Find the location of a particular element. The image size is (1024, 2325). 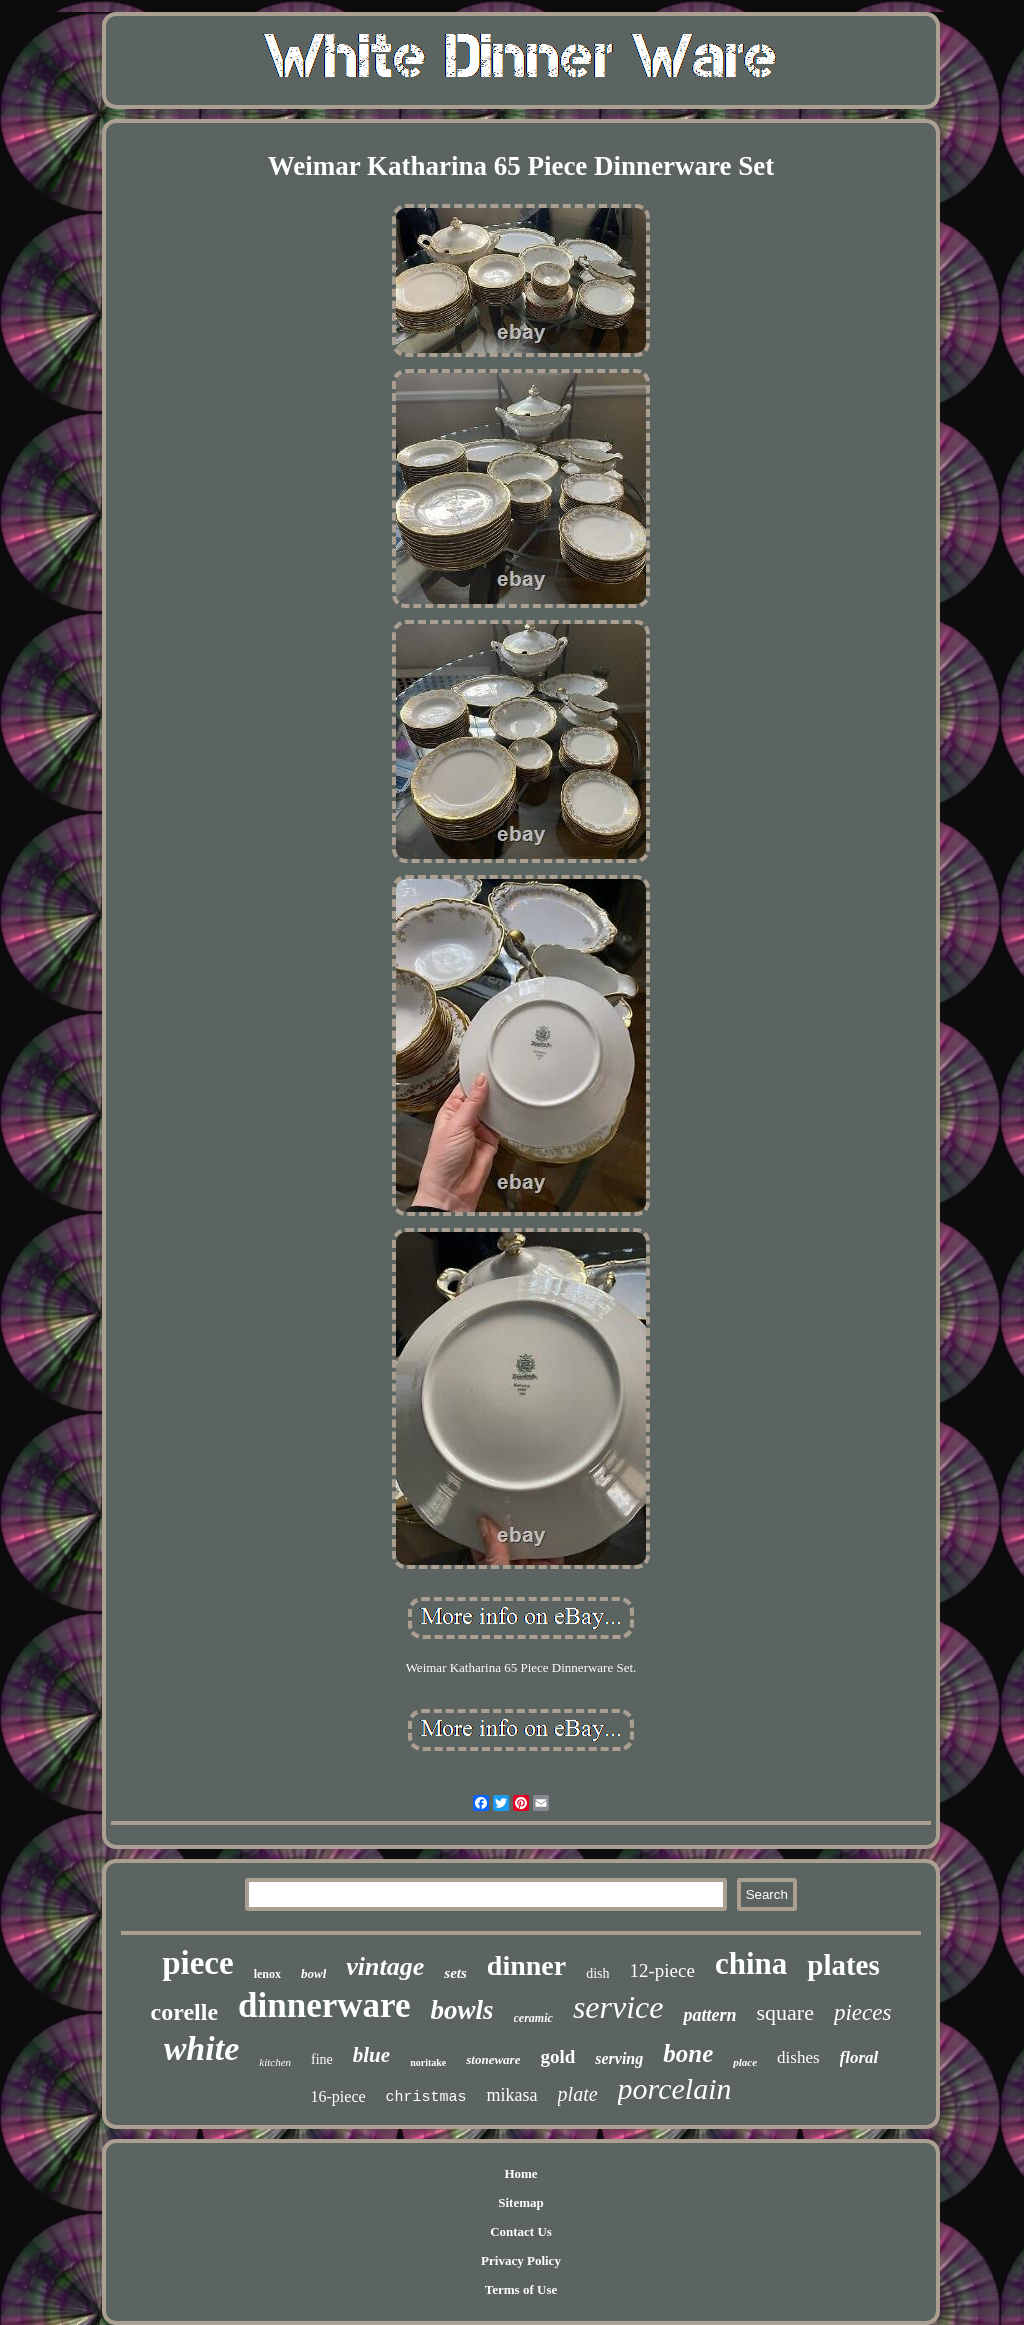

piece is located at coordinates (197, 1963).